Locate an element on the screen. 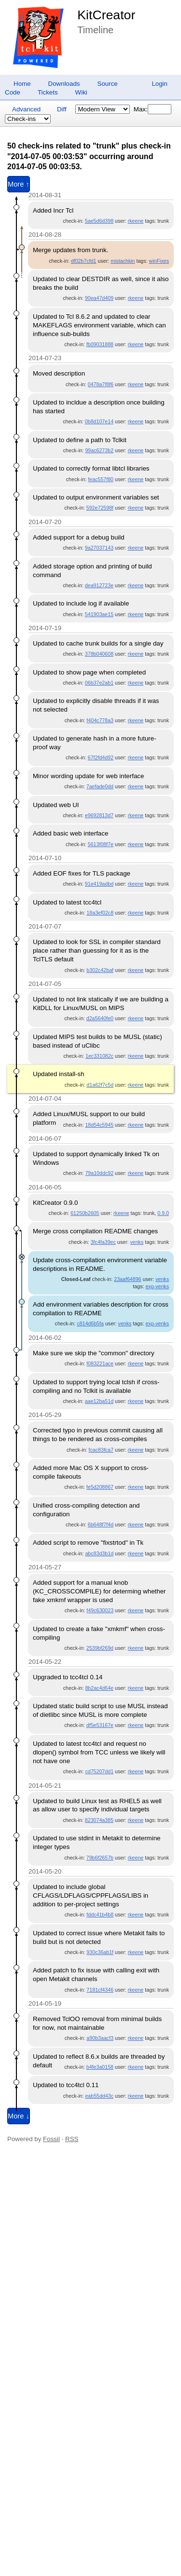  90ea47d409 is located at coordinates (99, 298).